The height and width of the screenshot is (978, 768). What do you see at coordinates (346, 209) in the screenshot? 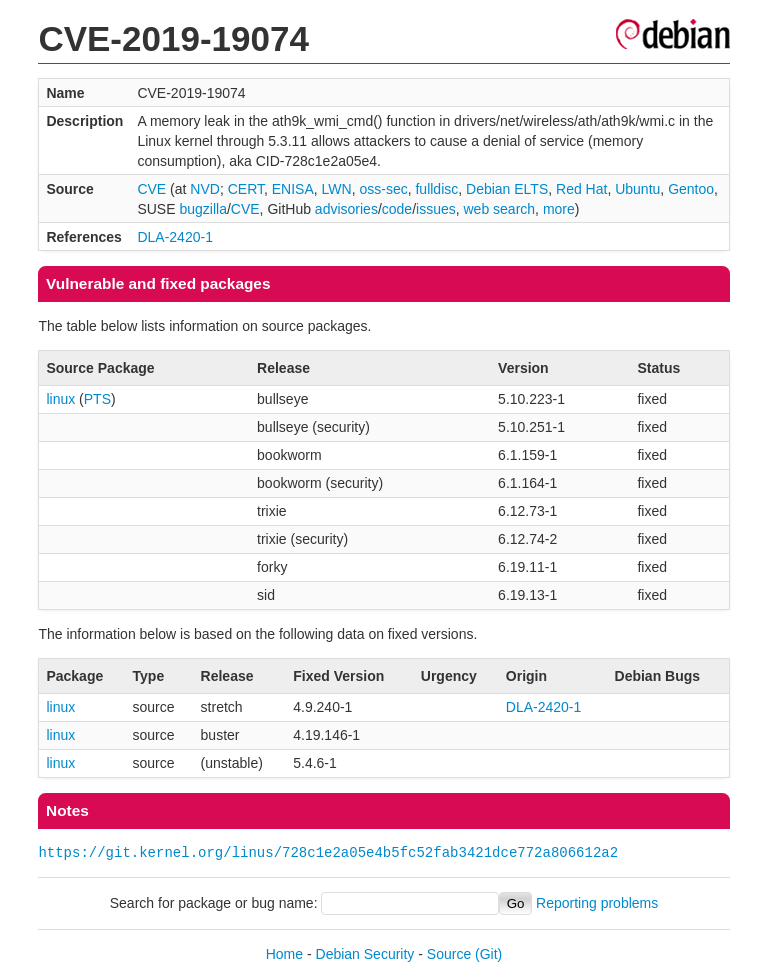
I see `advisories` at bounding box center [346, 209].